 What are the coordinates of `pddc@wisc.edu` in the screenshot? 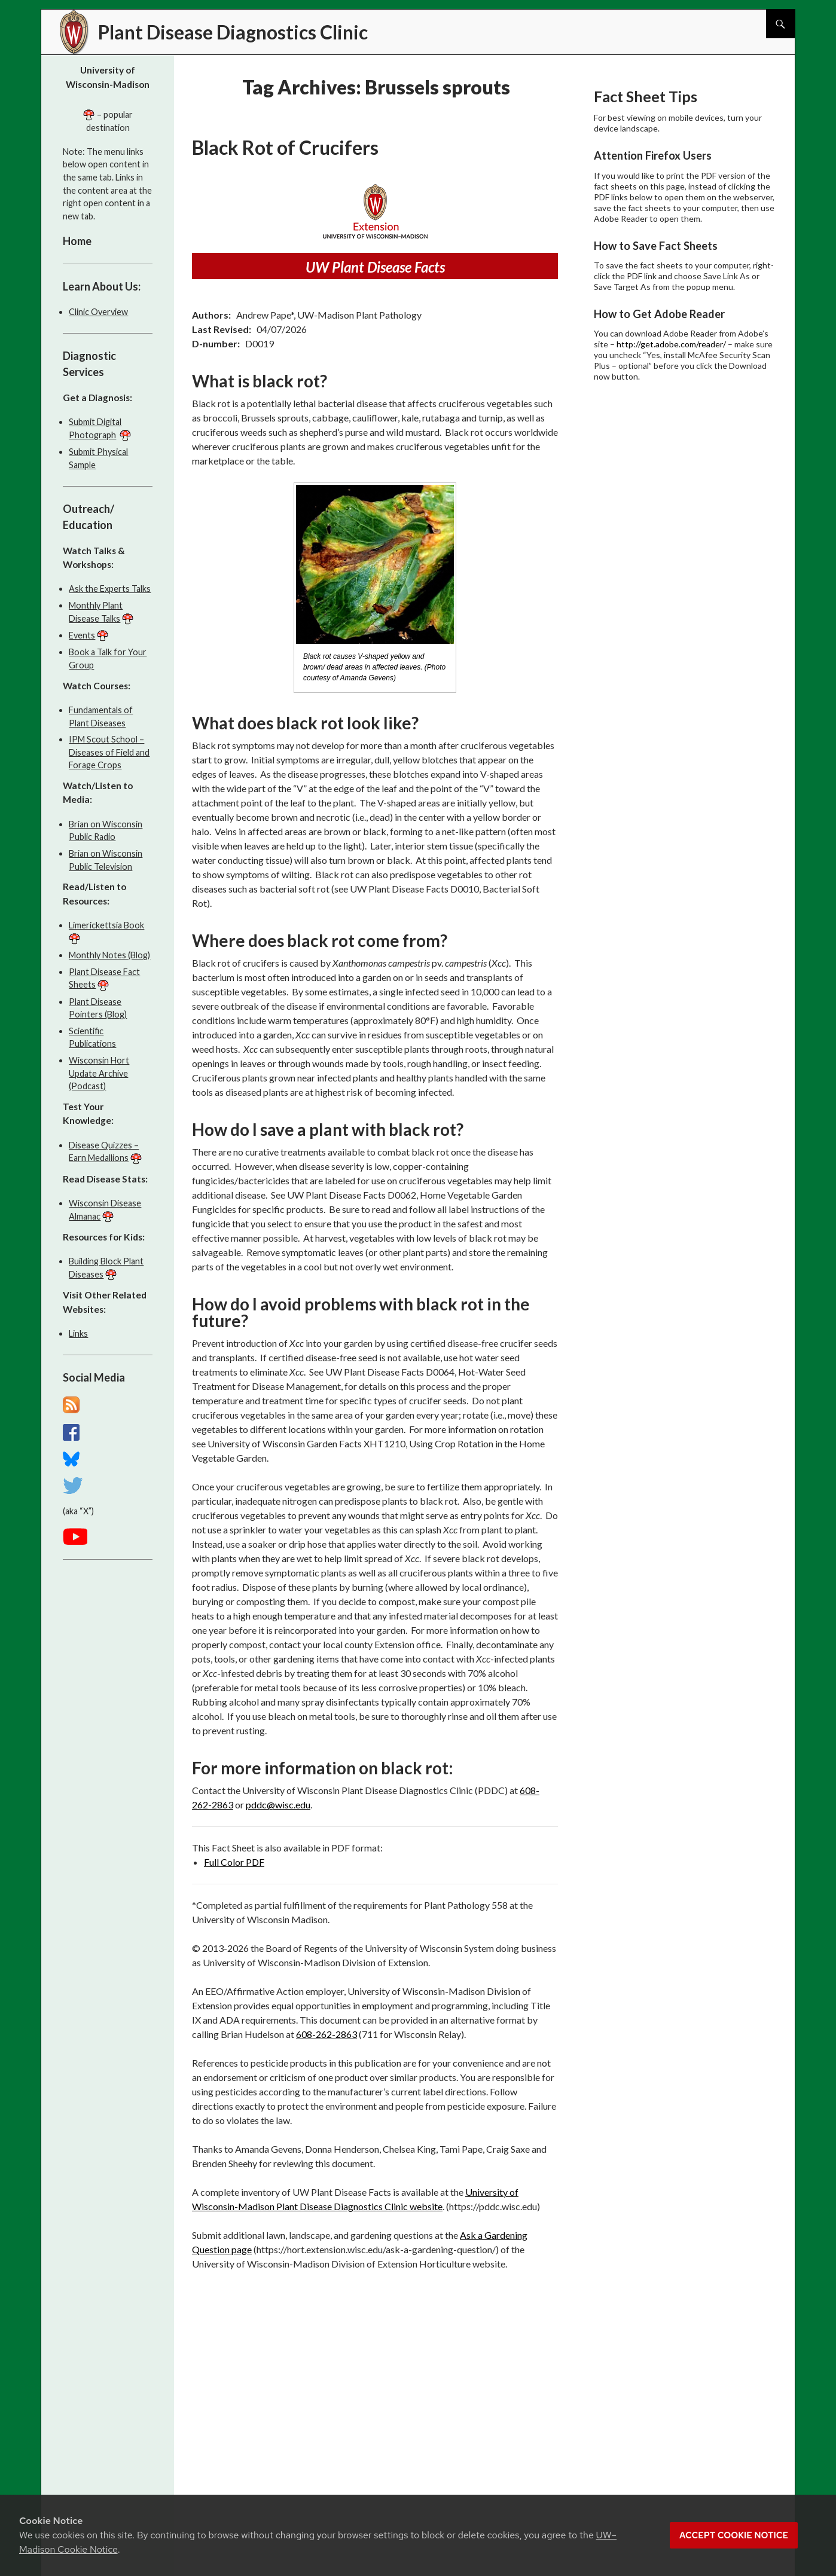 It's located at (278, 1804).